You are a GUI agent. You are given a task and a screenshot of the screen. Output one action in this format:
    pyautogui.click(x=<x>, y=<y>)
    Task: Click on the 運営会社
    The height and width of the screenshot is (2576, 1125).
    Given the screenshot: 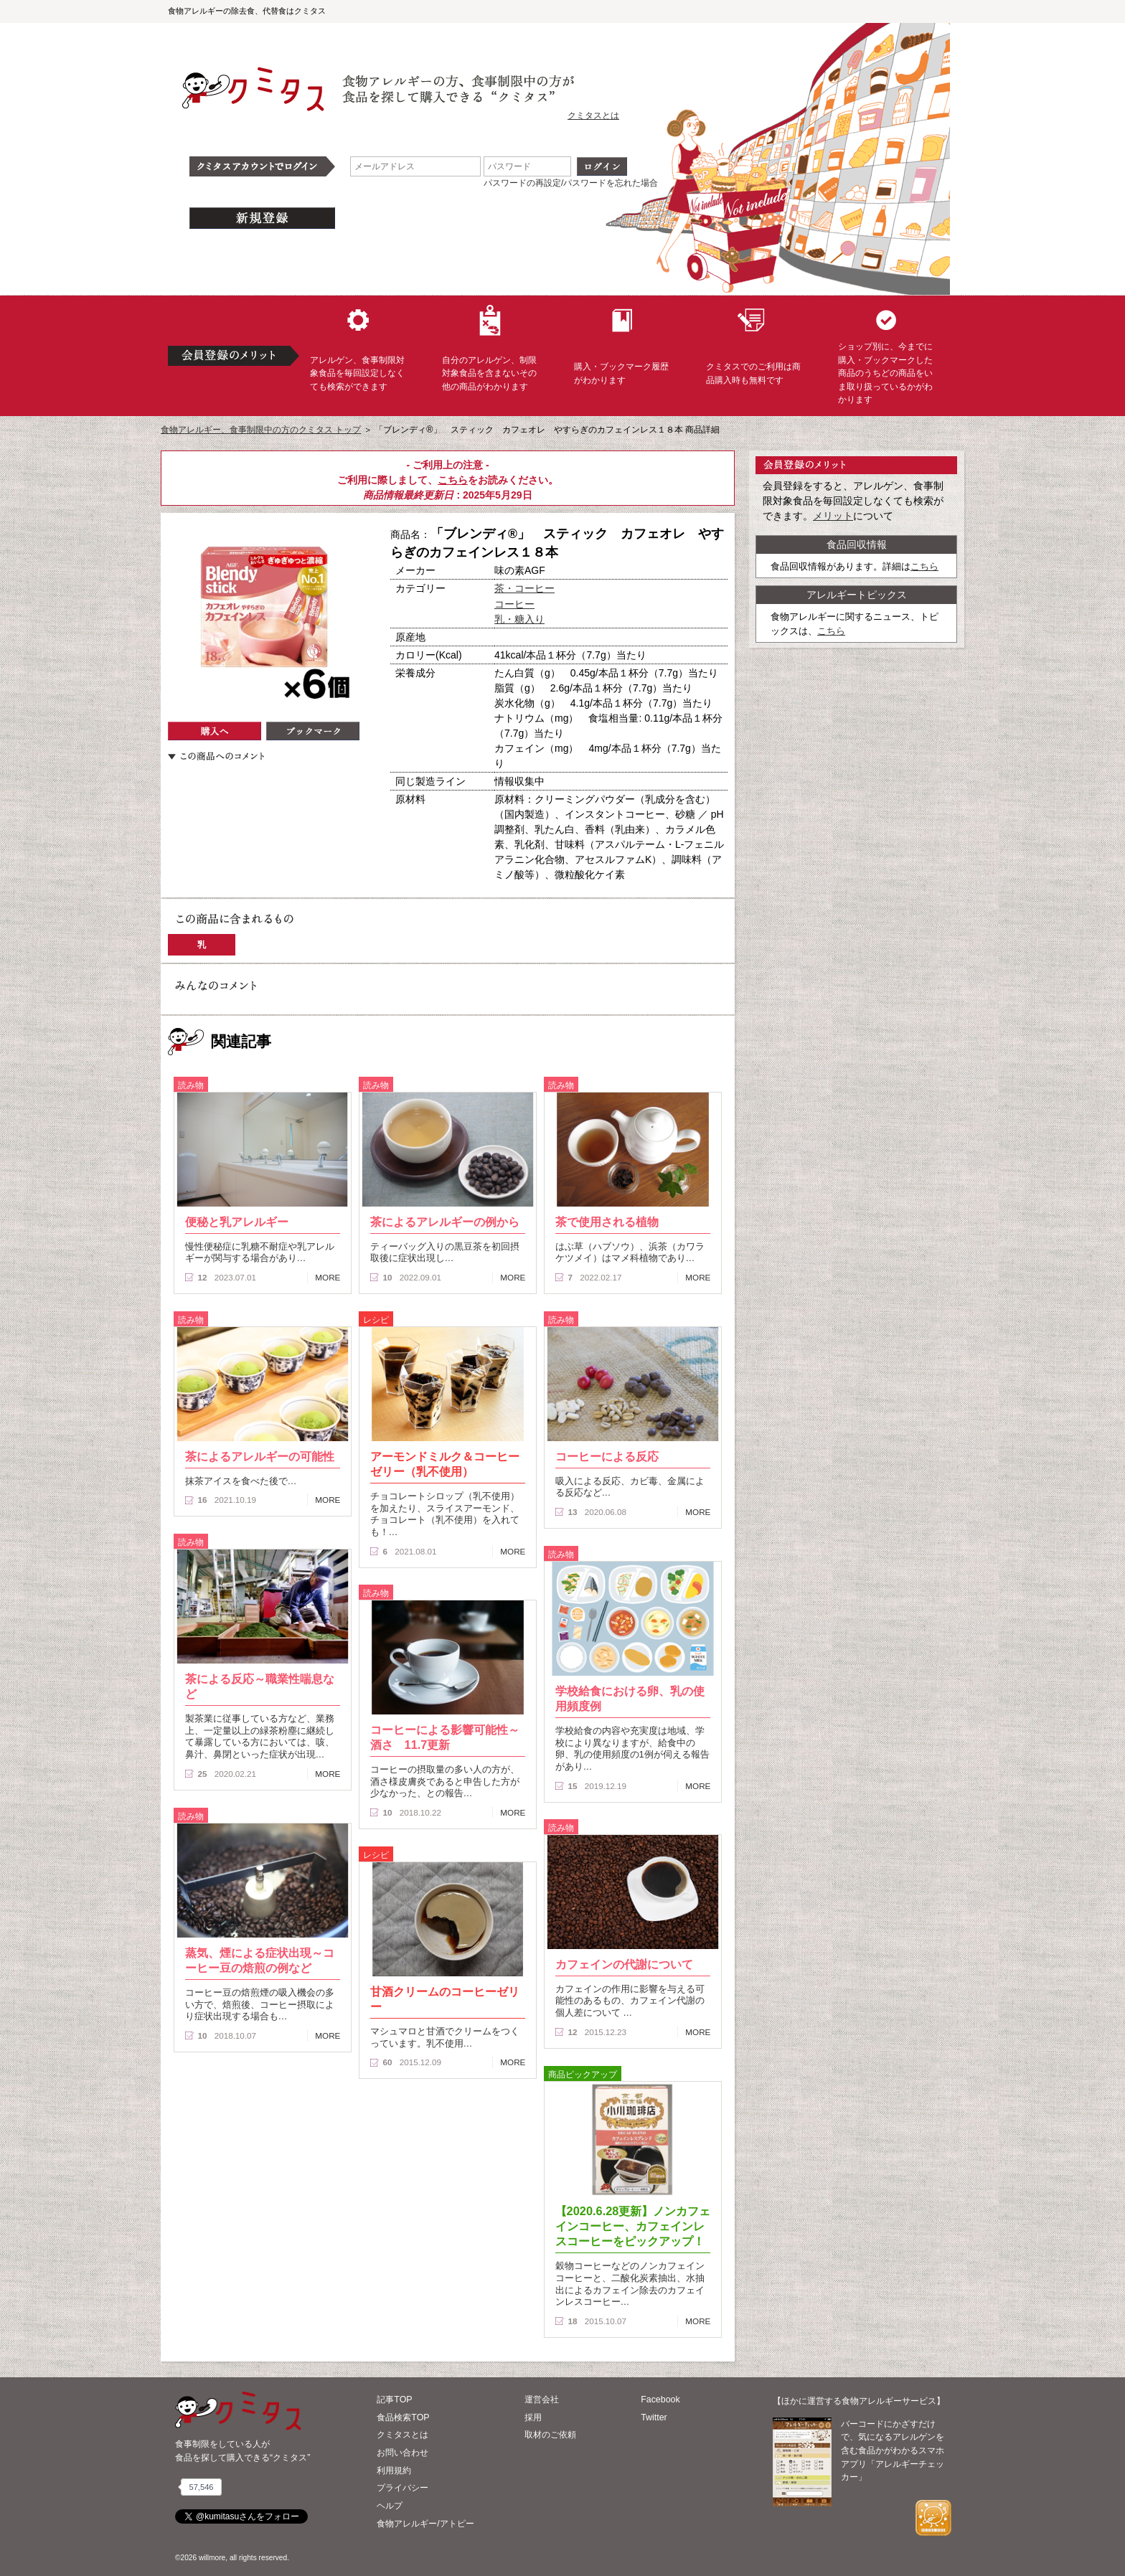 What is the action you would take?
    pyautogui.click(x=541, y=2400)
    